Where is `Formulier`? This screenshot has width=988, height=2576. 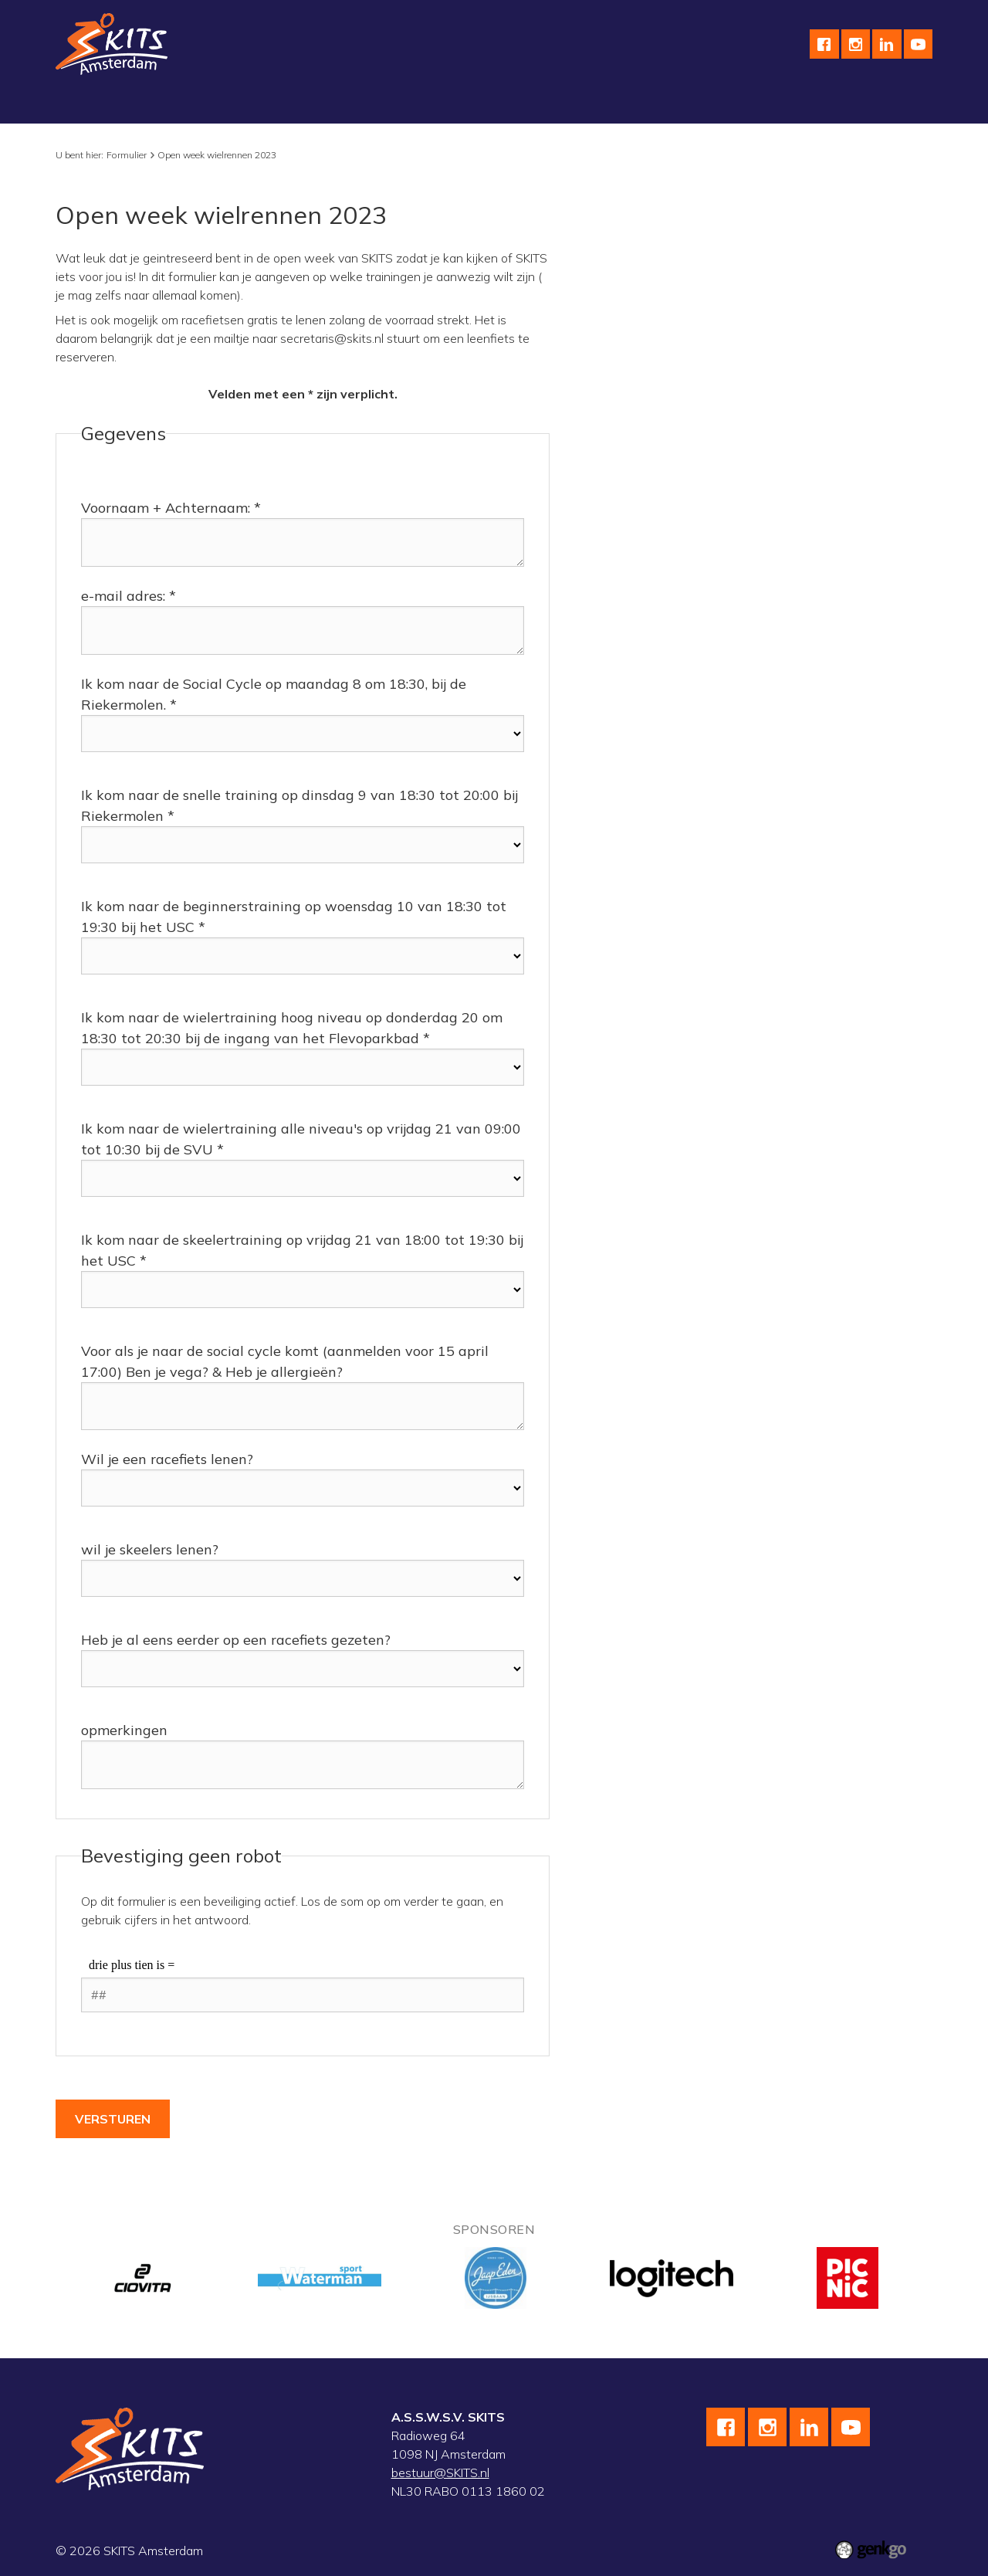 Formulier is located at coordinates (127, 155).